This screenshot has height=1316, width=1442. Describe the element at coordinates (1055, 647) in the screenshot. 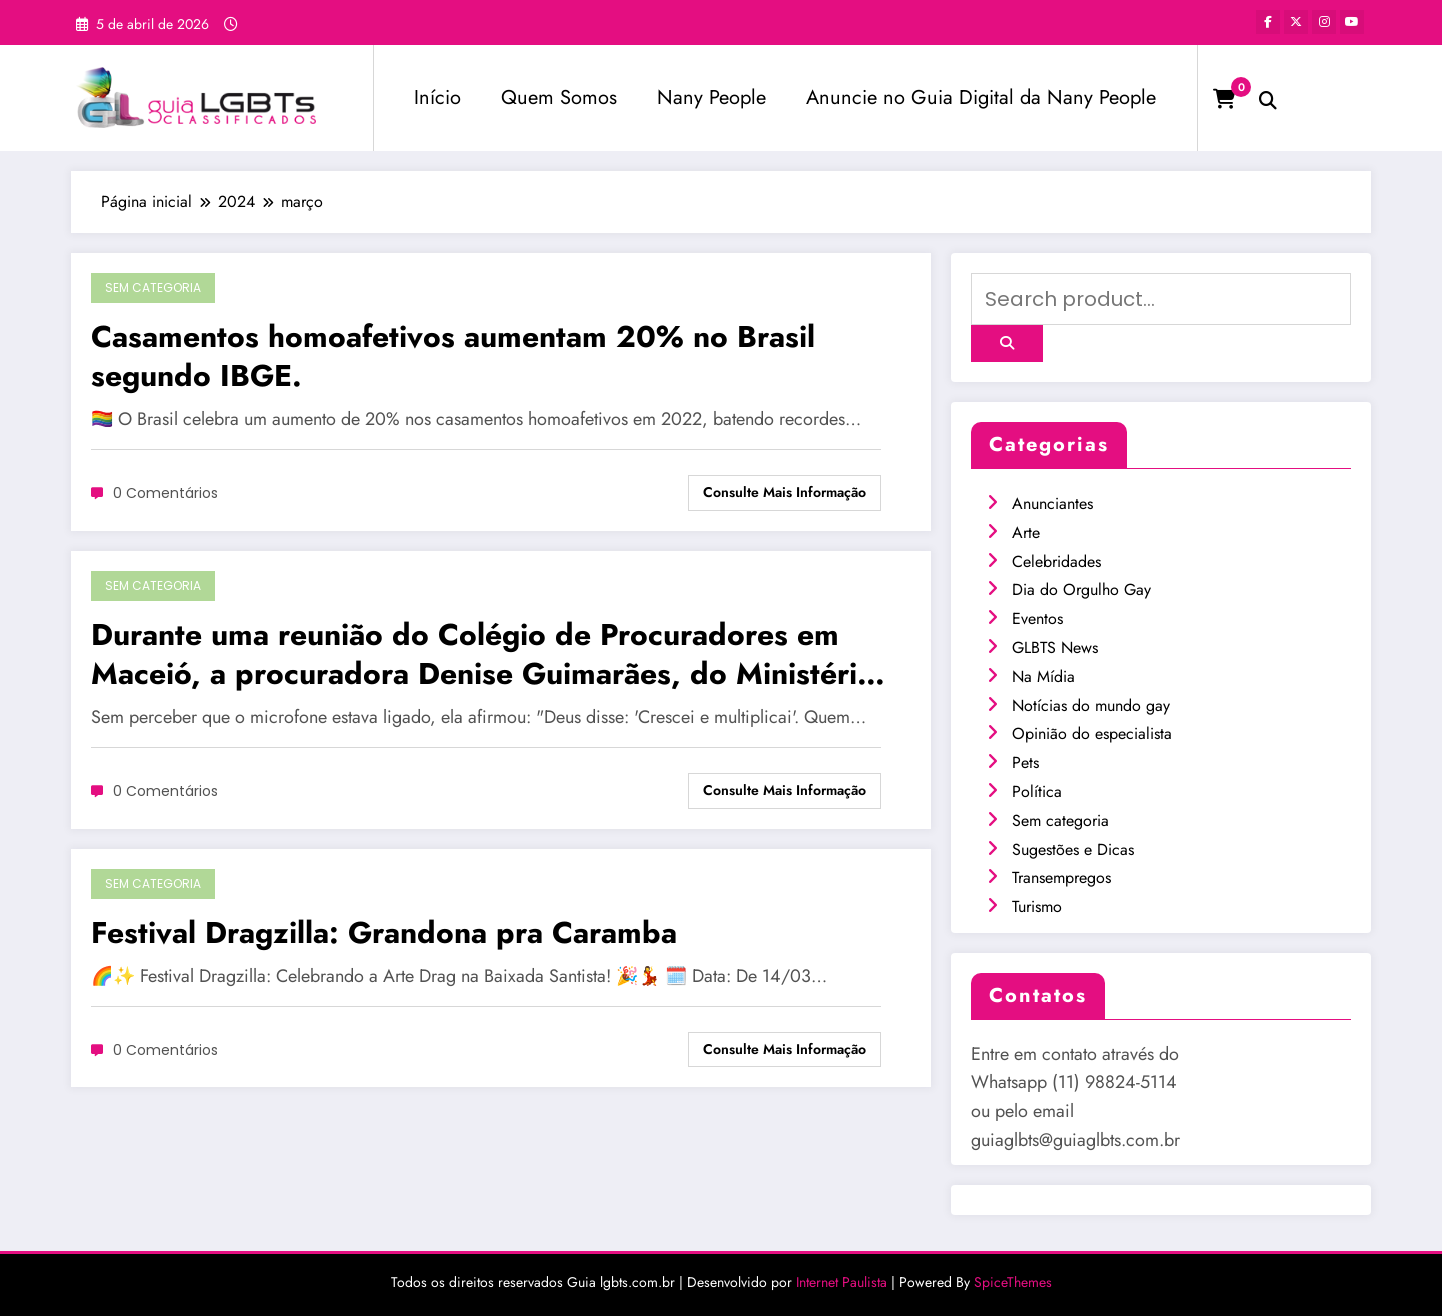

I see `GLBTS News` at that location.